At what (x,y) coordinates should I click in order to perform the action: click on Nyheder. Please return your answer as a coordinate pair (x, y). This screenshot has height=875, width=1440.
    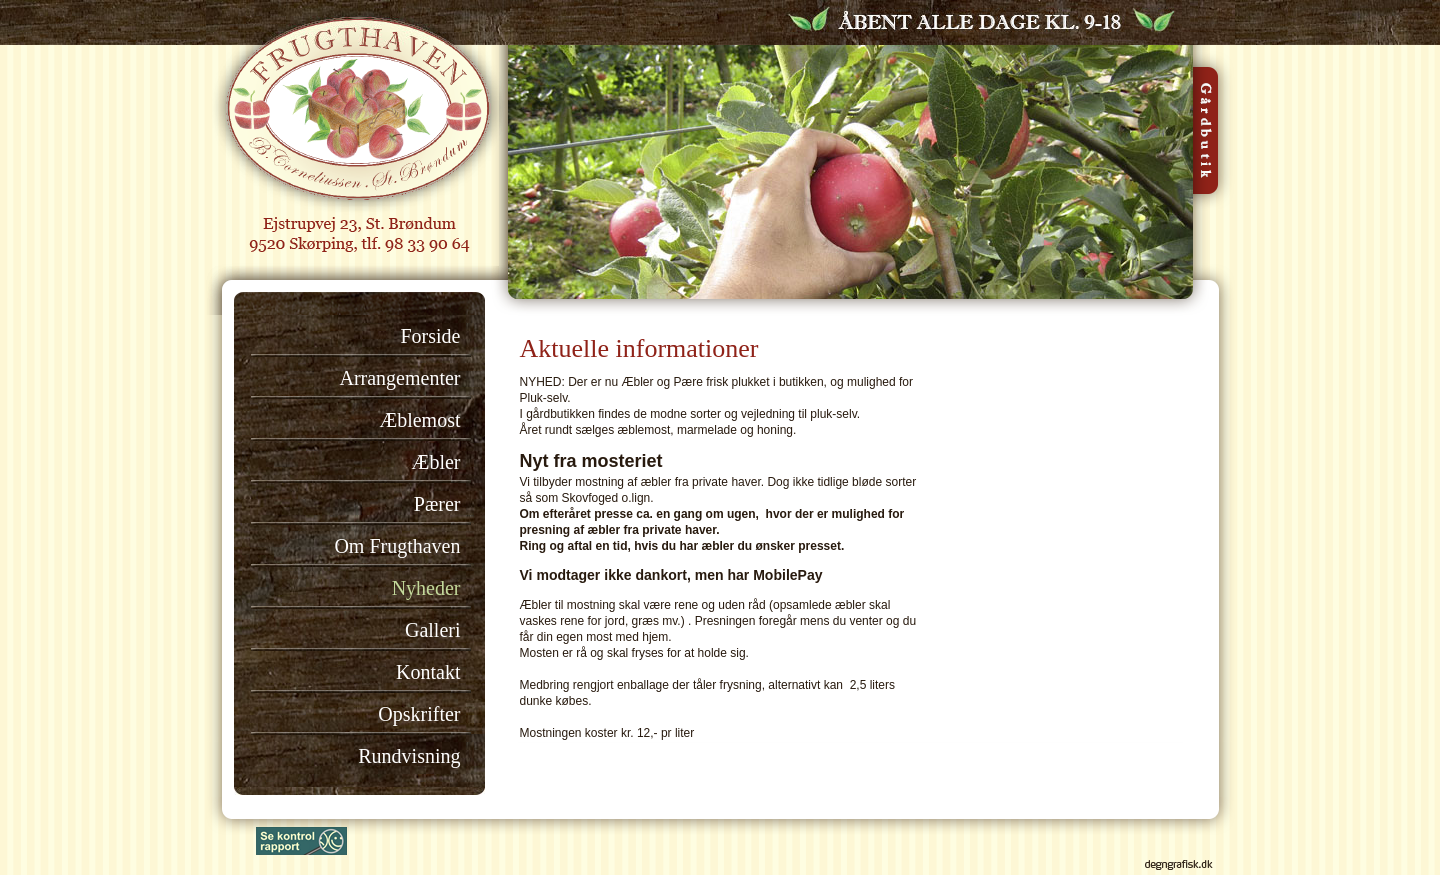
    Looking at the image, I should click on (426, 588).